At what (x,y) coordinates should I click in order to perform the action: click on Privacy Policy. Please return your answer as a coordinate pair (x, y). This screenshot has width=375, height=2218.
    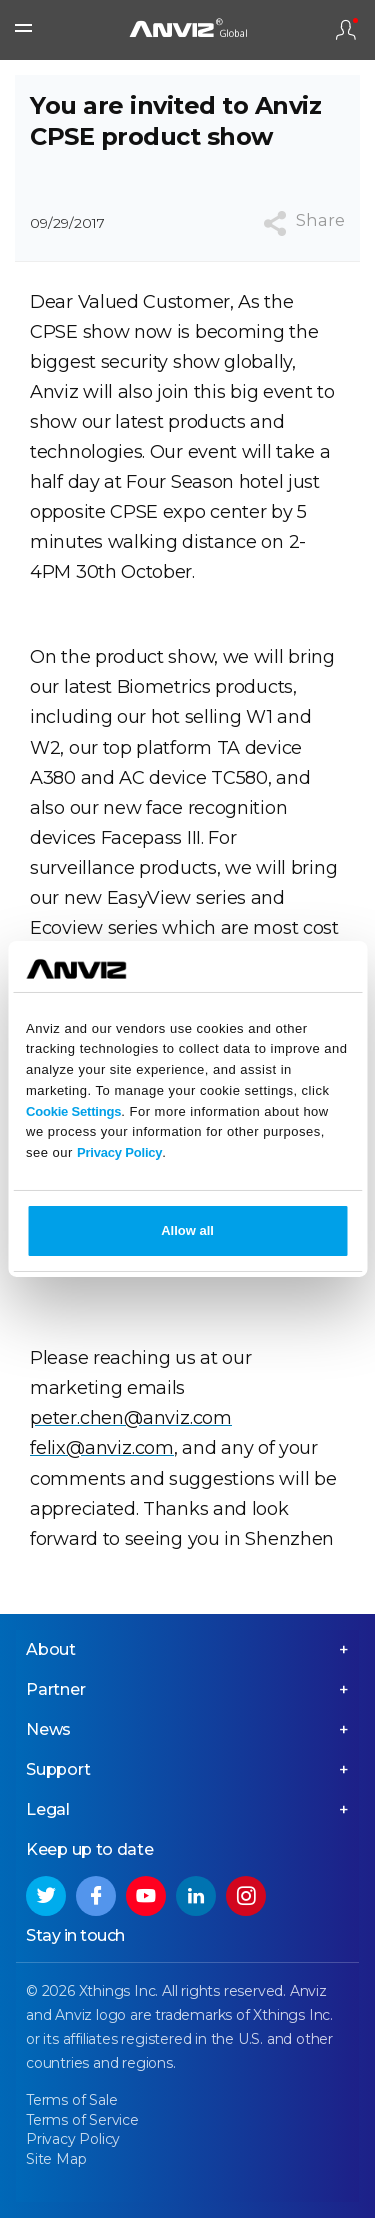
    Looking at the image, I should click on (119, 1152).